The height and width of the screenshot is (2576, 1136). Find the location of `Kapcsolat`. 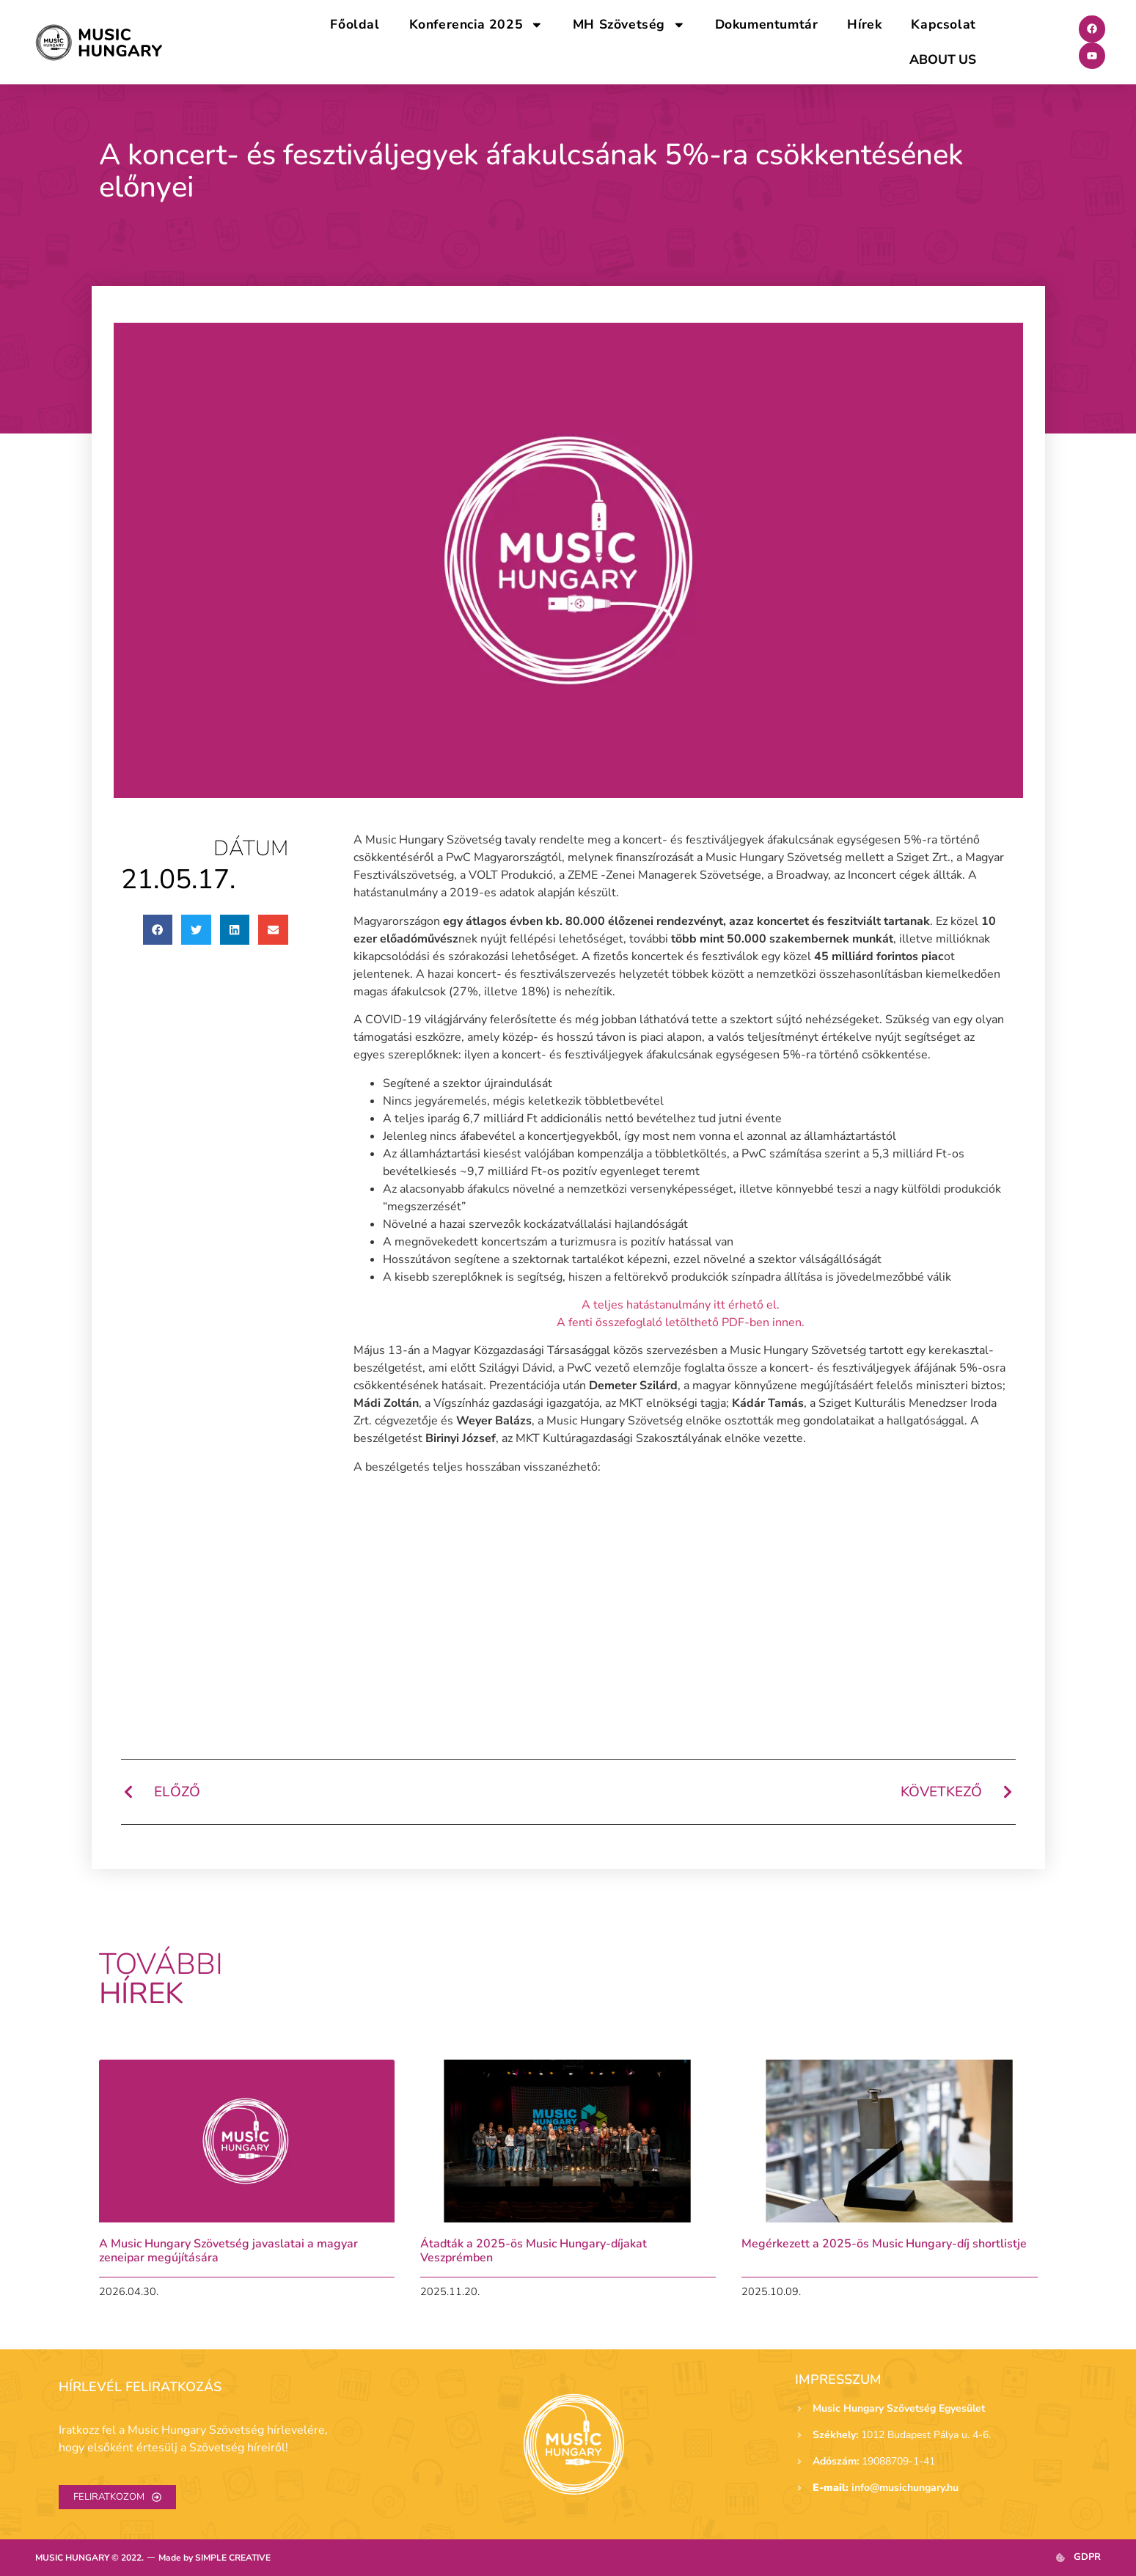

Kapcsolat is located at coordinates (943, 24).